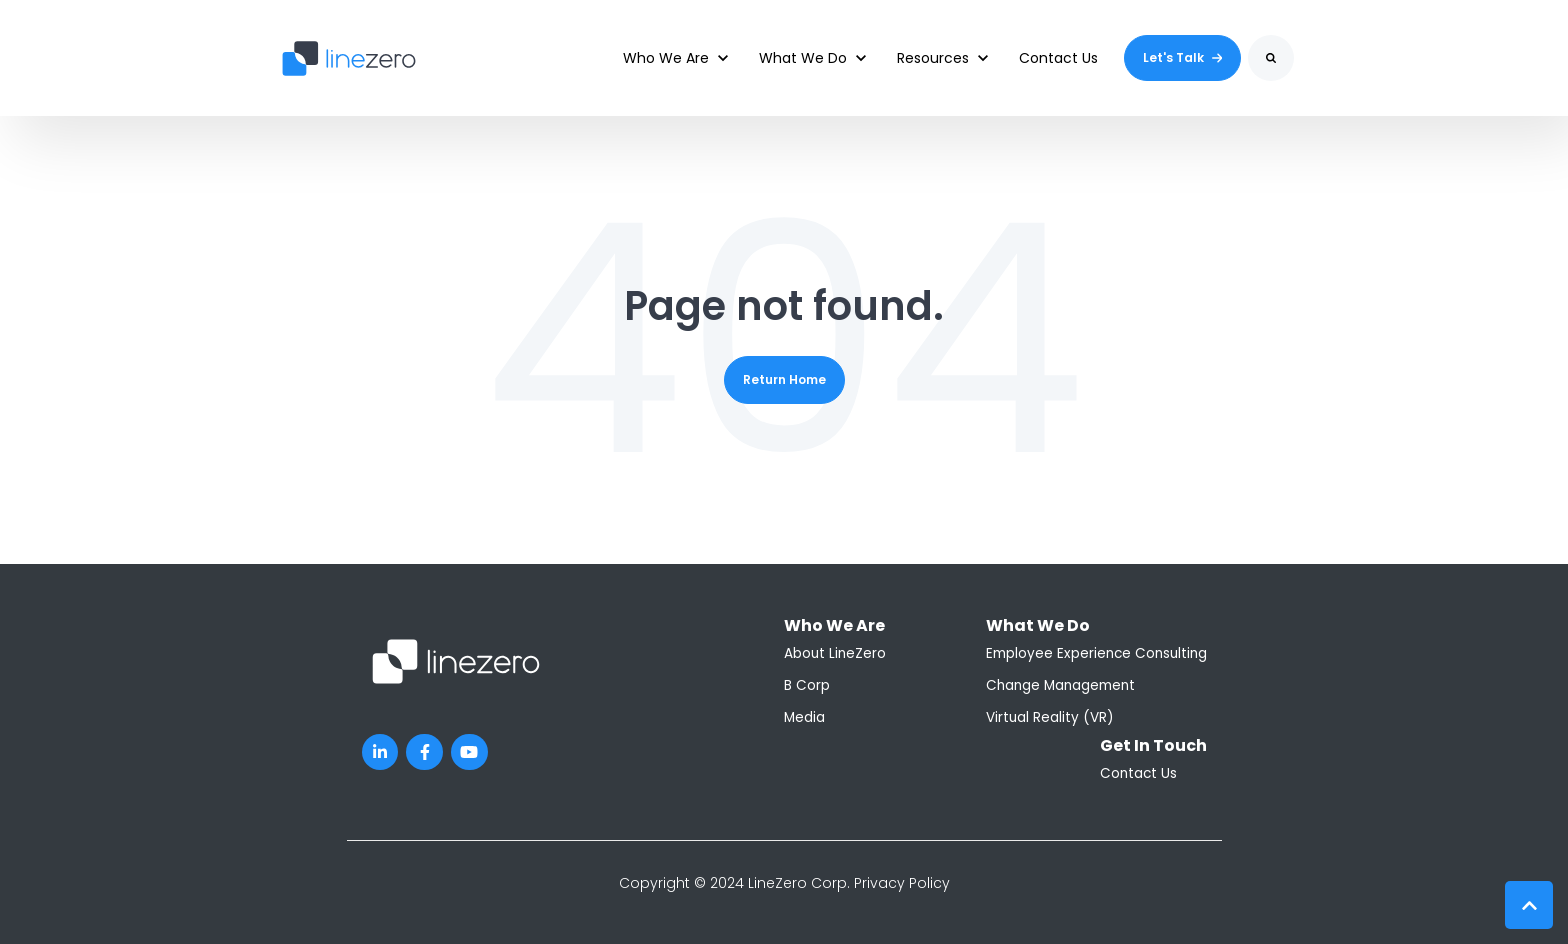 The image size is (1568, 944). What do you see at coordinates (1060, 685) in the screenshot?
I see `Change Management [menuitem]` at bounding box center [1060, 685].